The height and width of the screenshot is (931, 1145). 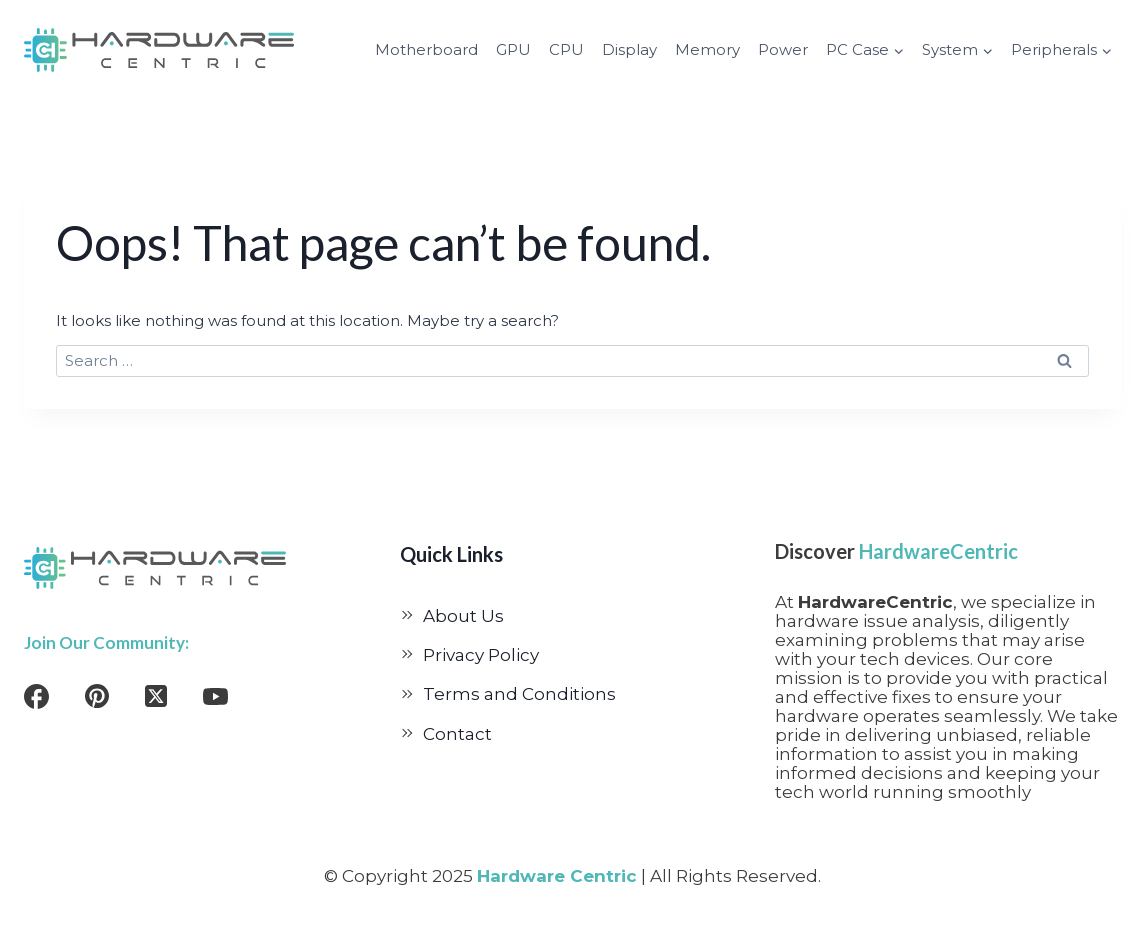 What do you see at coordinates (783, 49) in the screenshot?
I see `Power` at bounding box center [783, 49].